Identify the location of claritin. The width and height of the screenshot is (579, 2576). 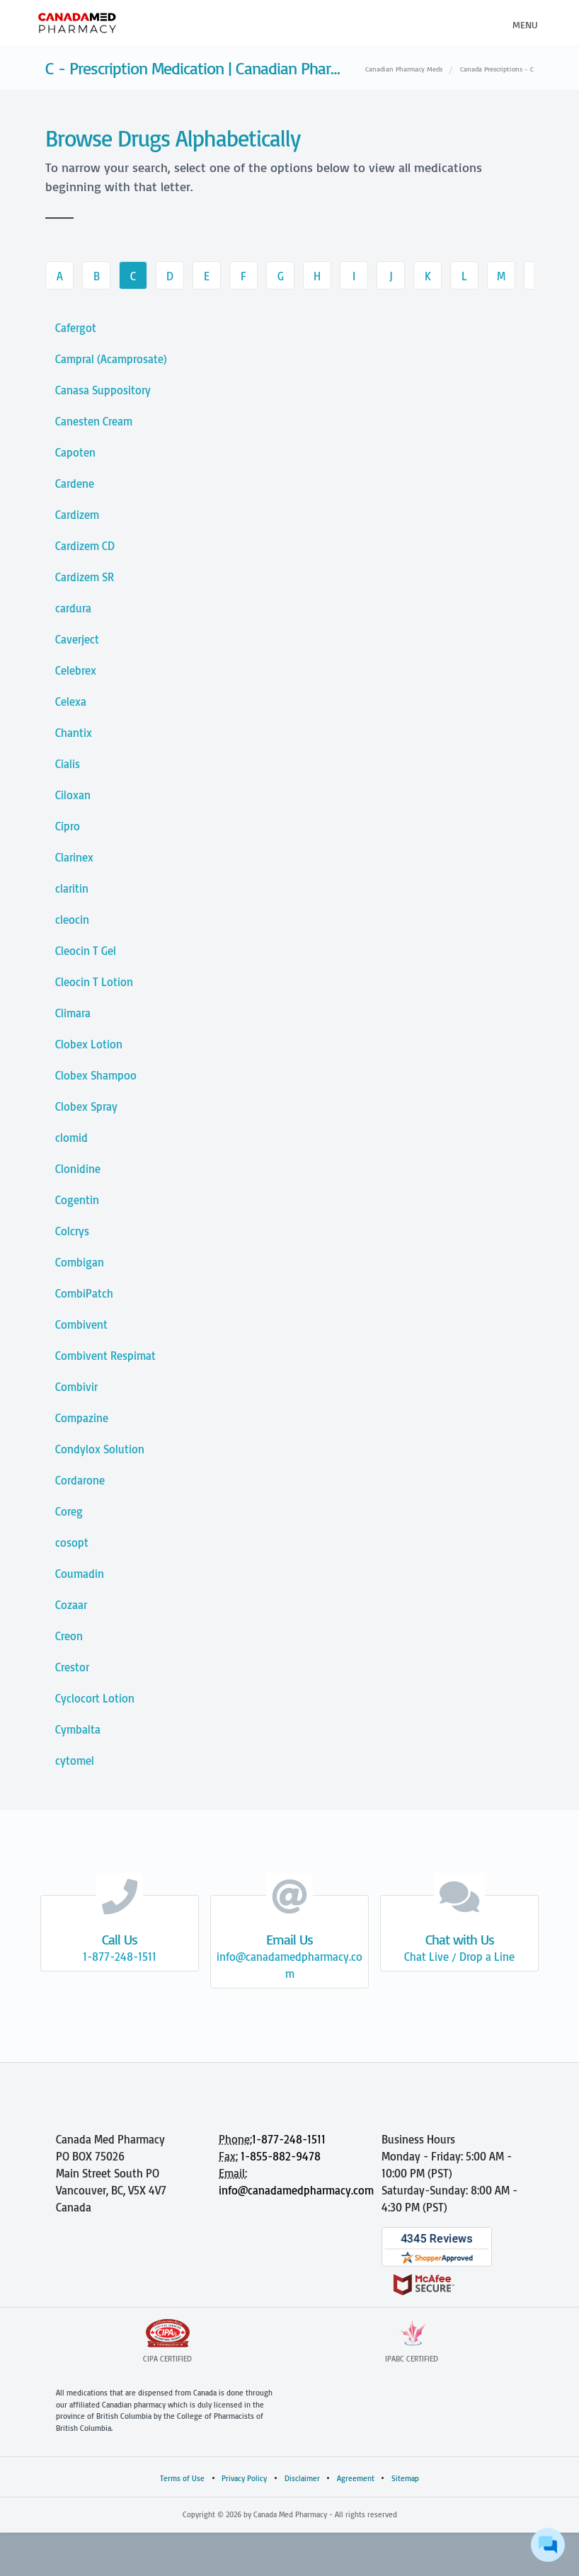
(71, 888).